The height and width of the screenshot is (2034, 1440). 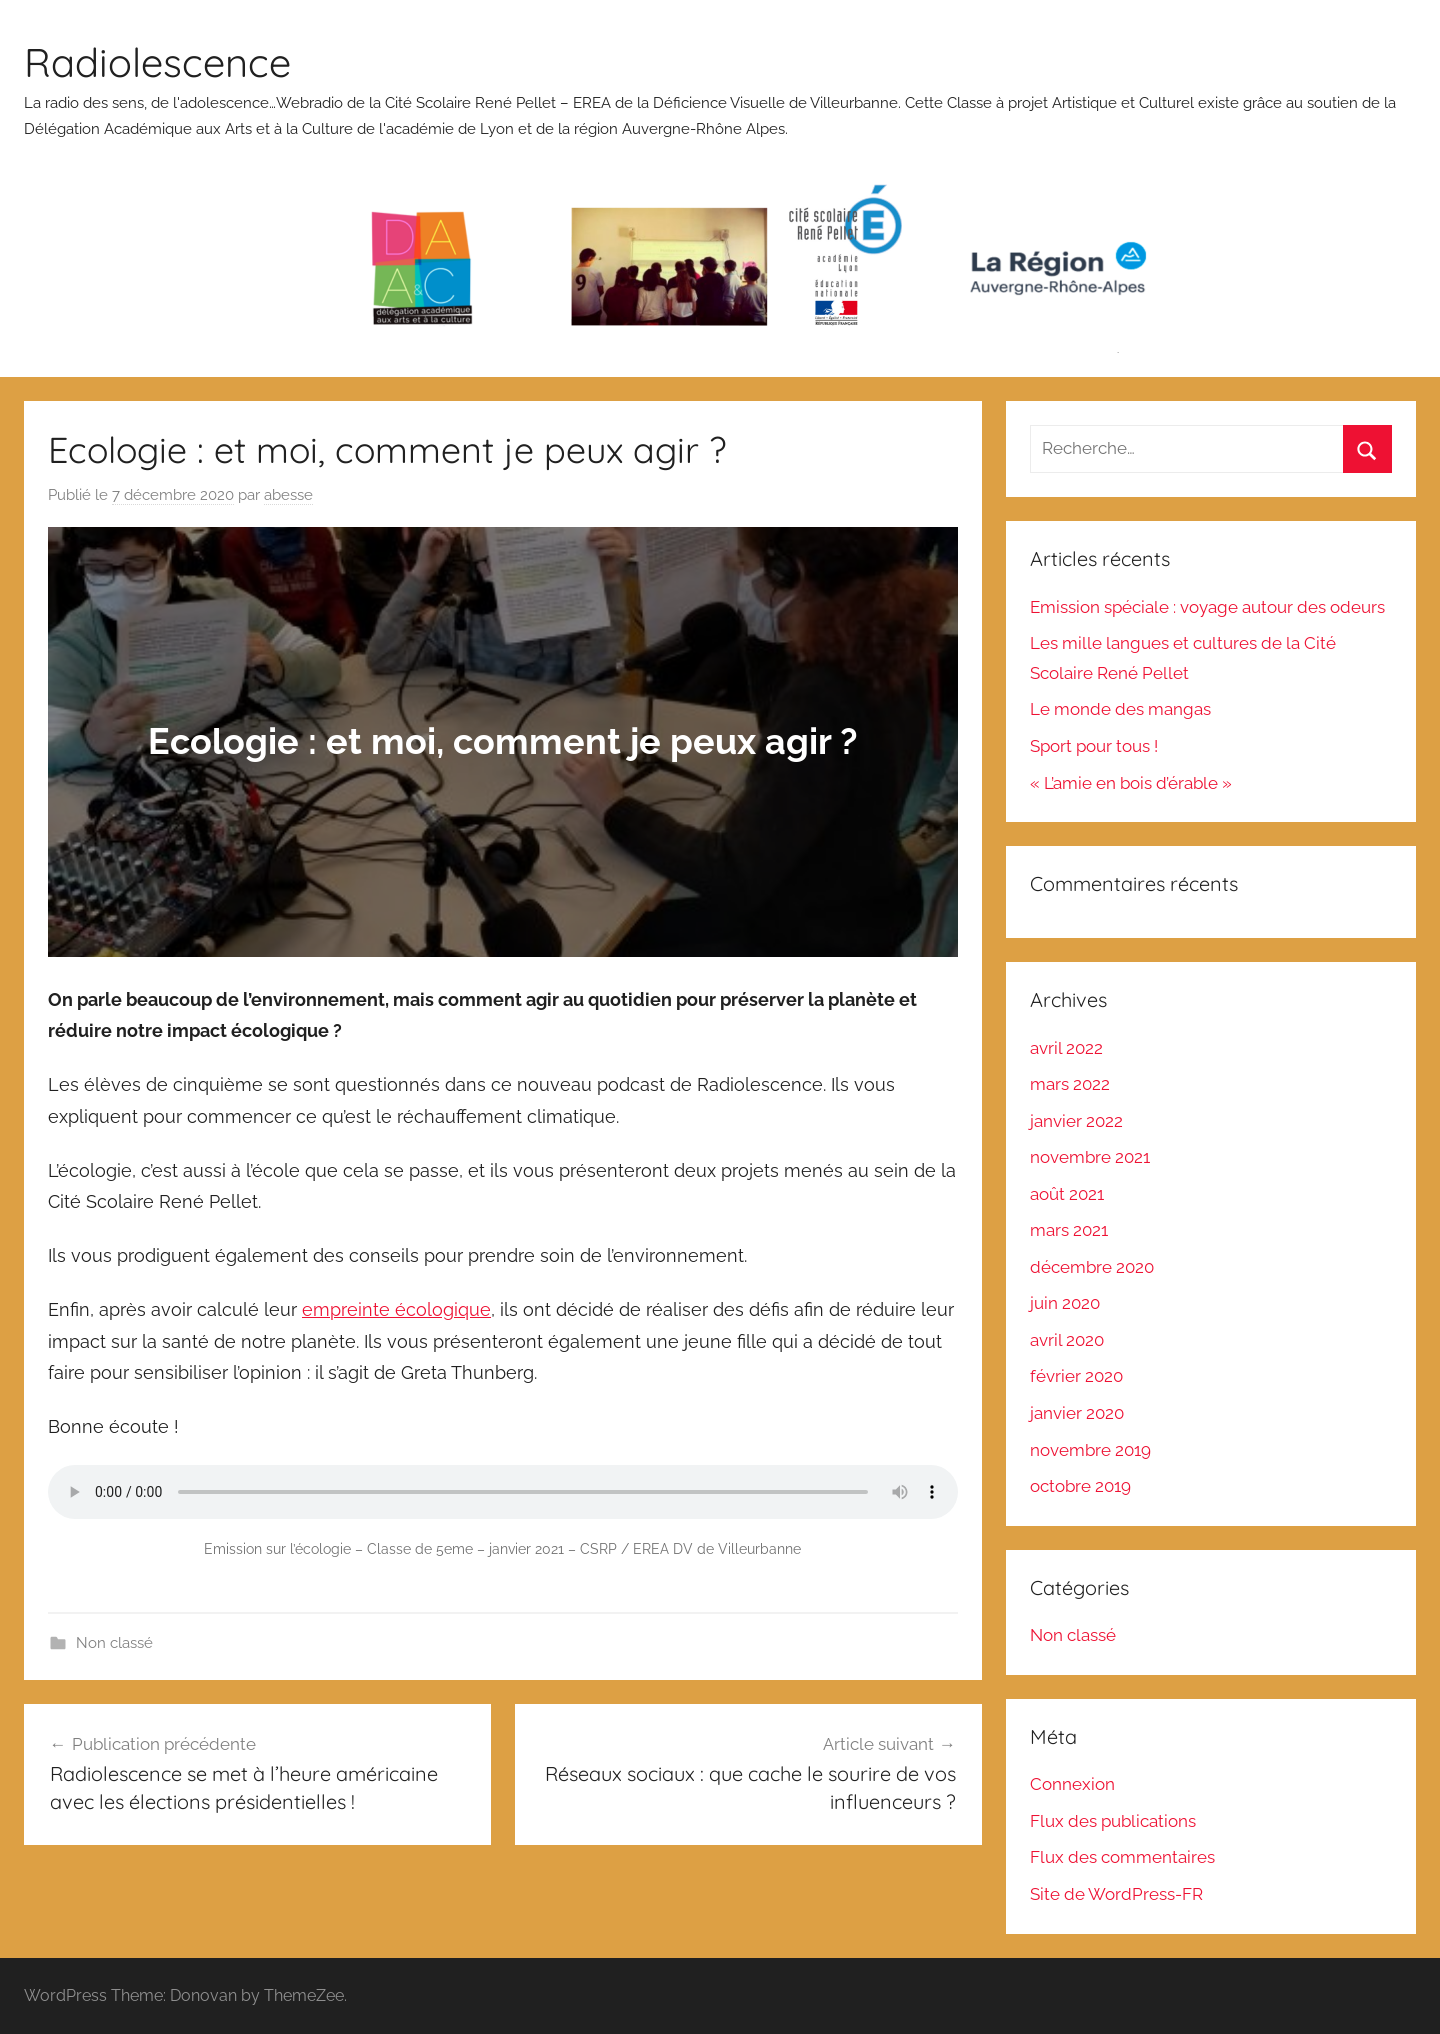 What do you see at coordinates (1076, 1376) in the screenshot?
I see `février 2020` at bounding box center [1076, 1376].